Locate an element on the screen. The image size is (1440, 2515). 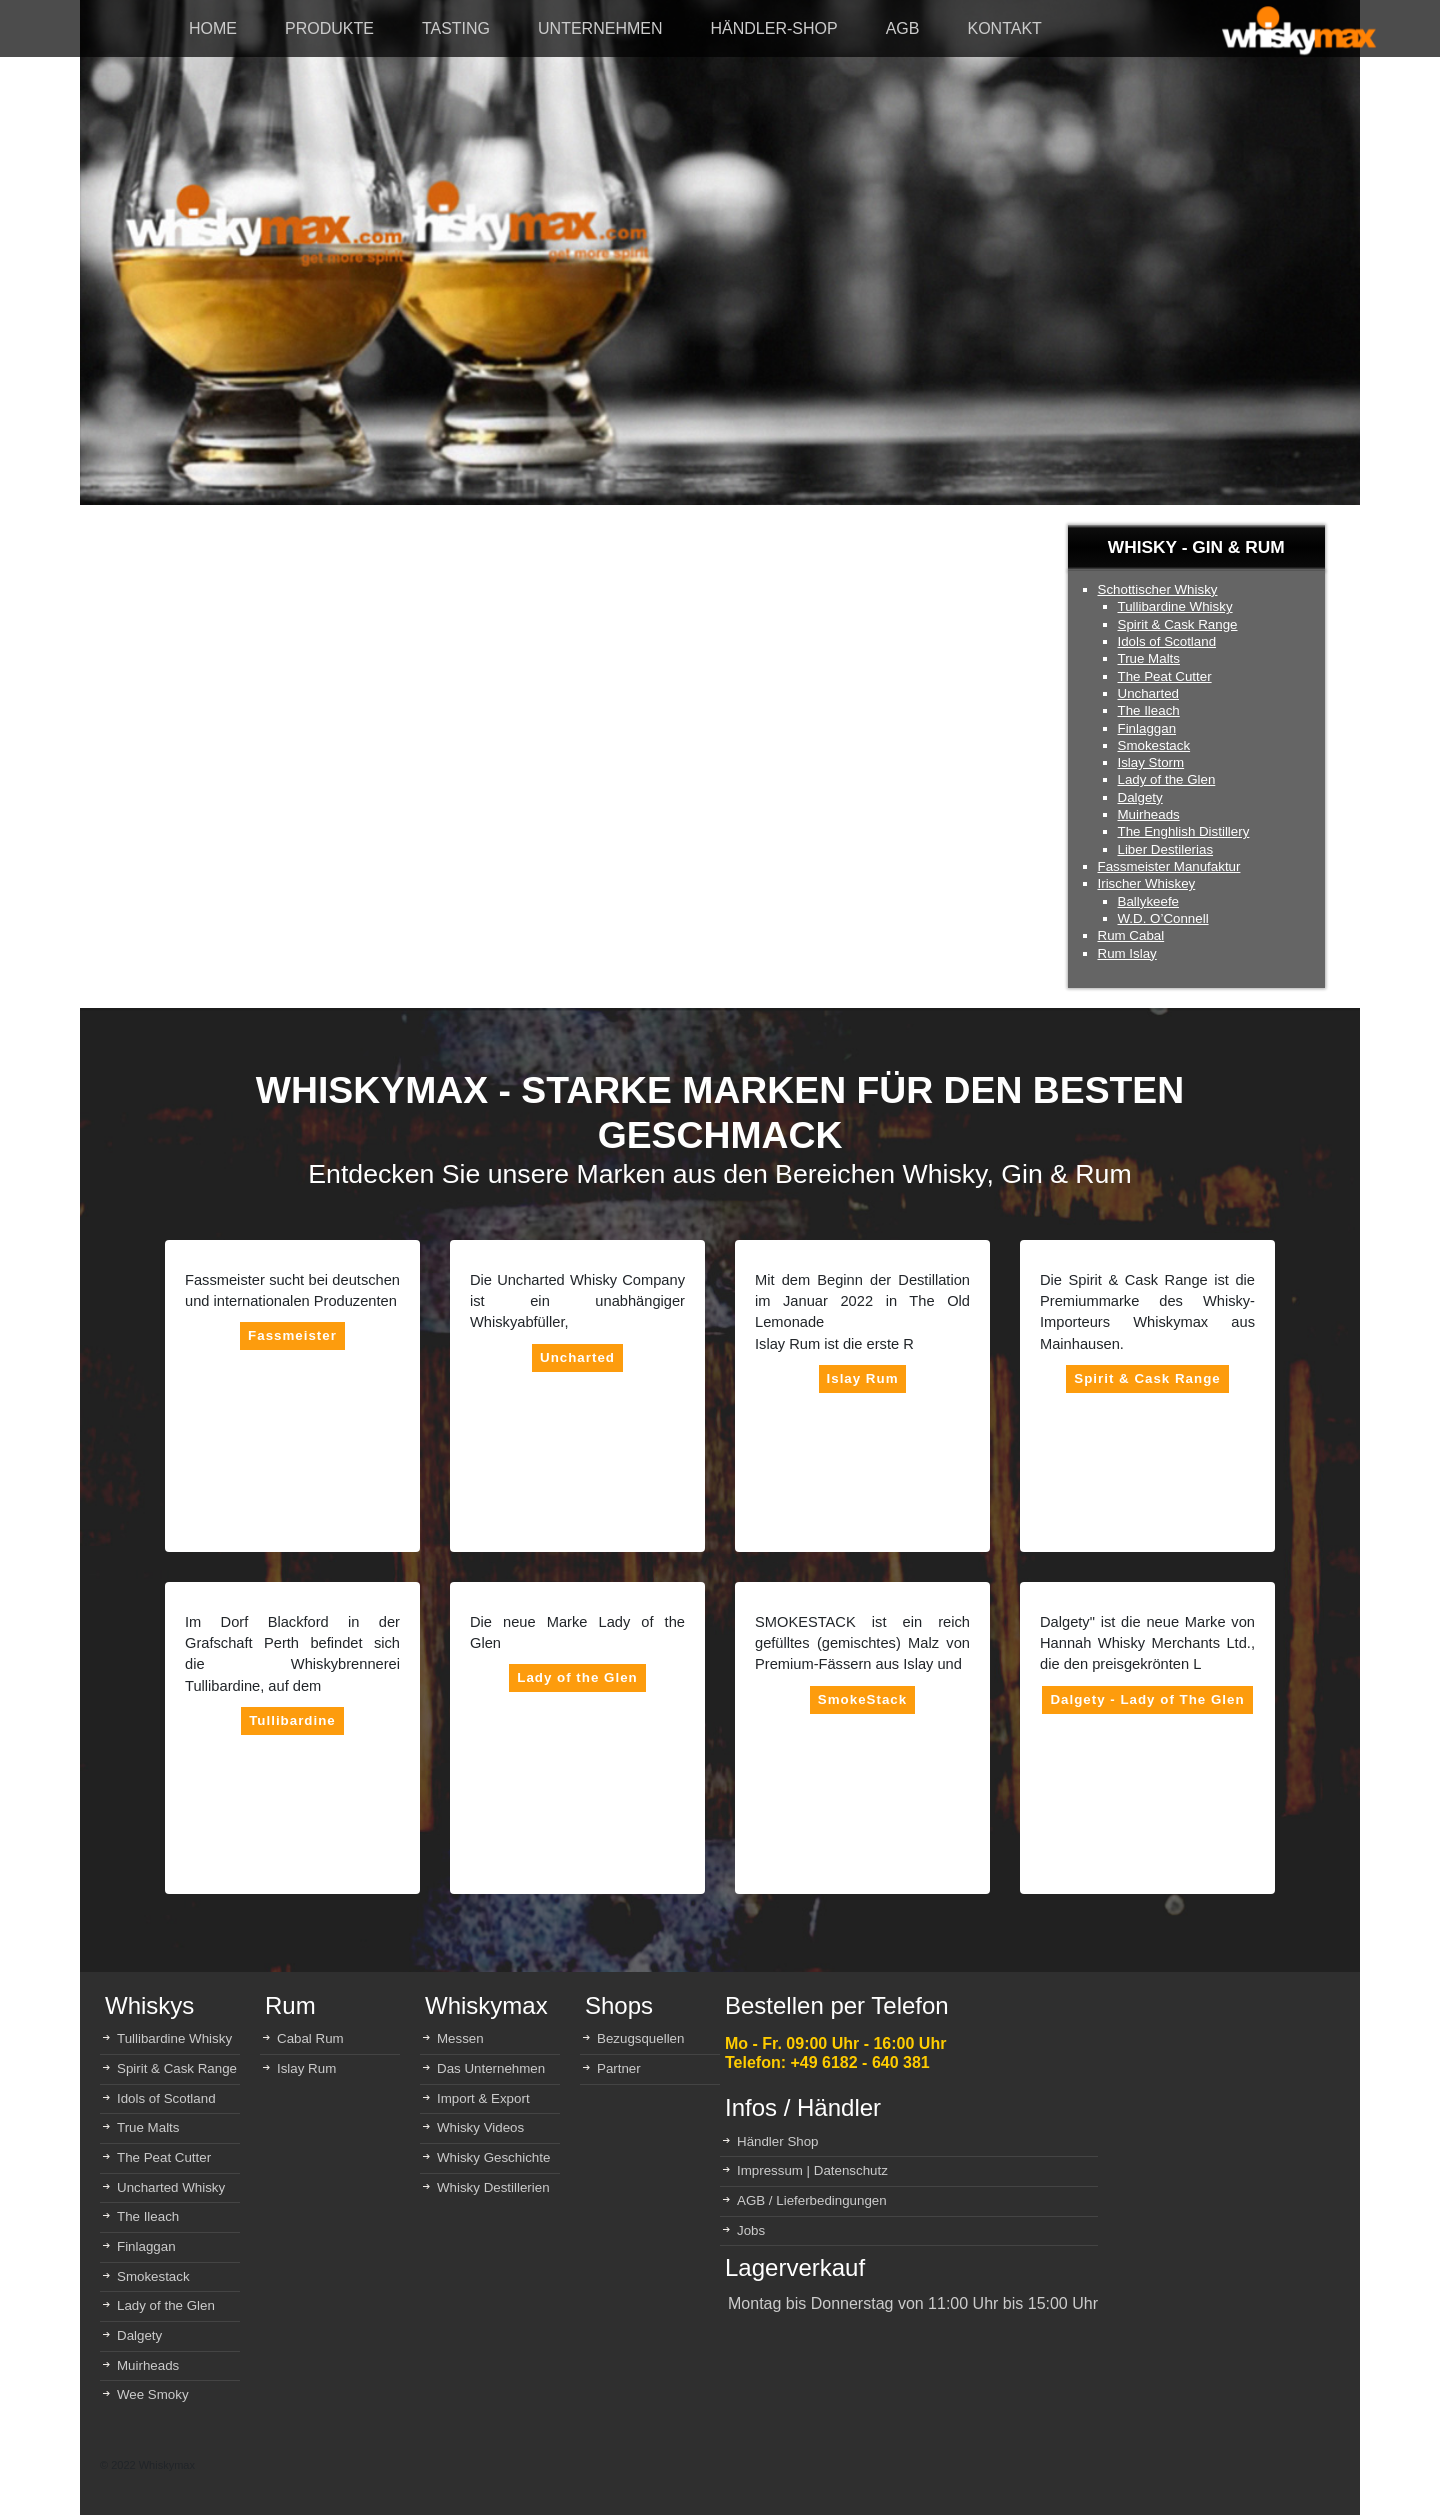
UNTERNEHMEN is located at coordinates (600, 28).